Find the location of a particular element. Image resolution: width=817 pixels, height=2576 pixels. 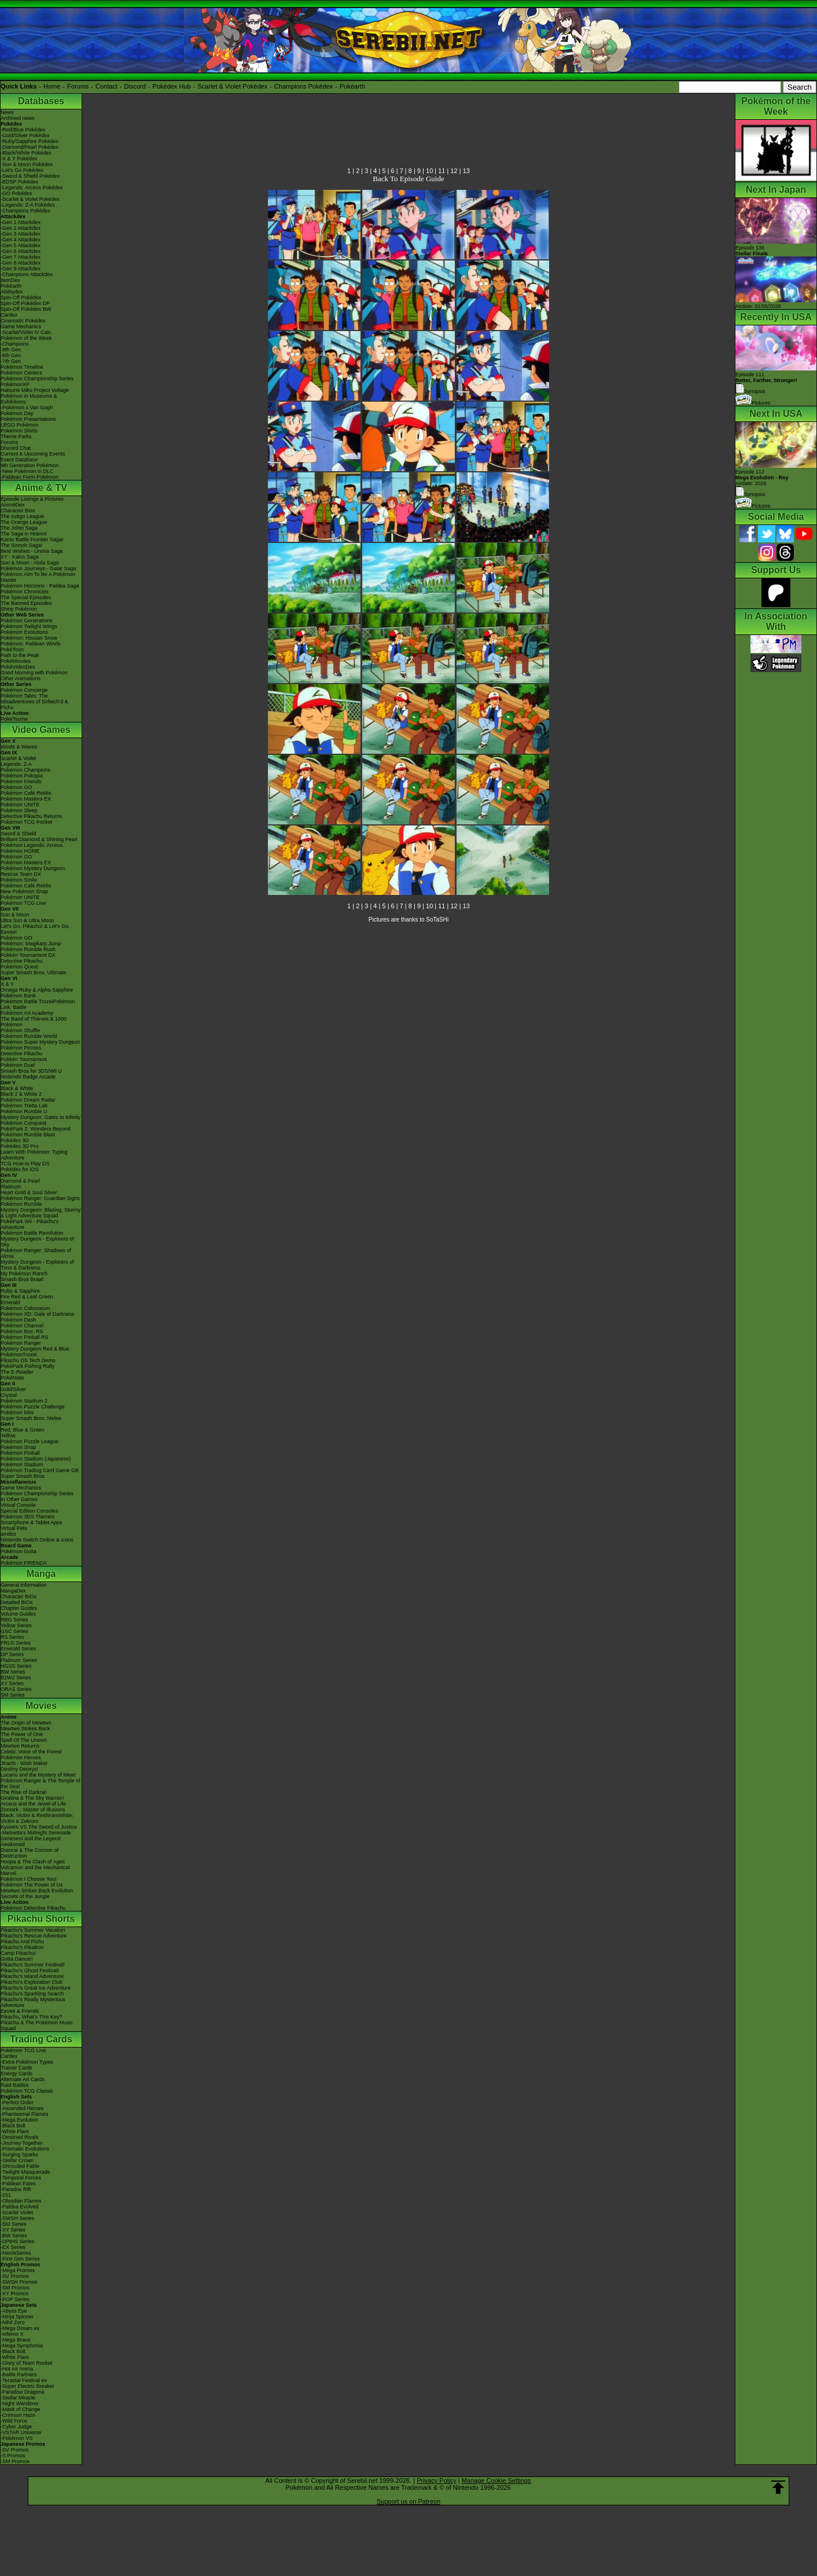

Pokédex 3D Pro is located at coordinates (20, 1146).